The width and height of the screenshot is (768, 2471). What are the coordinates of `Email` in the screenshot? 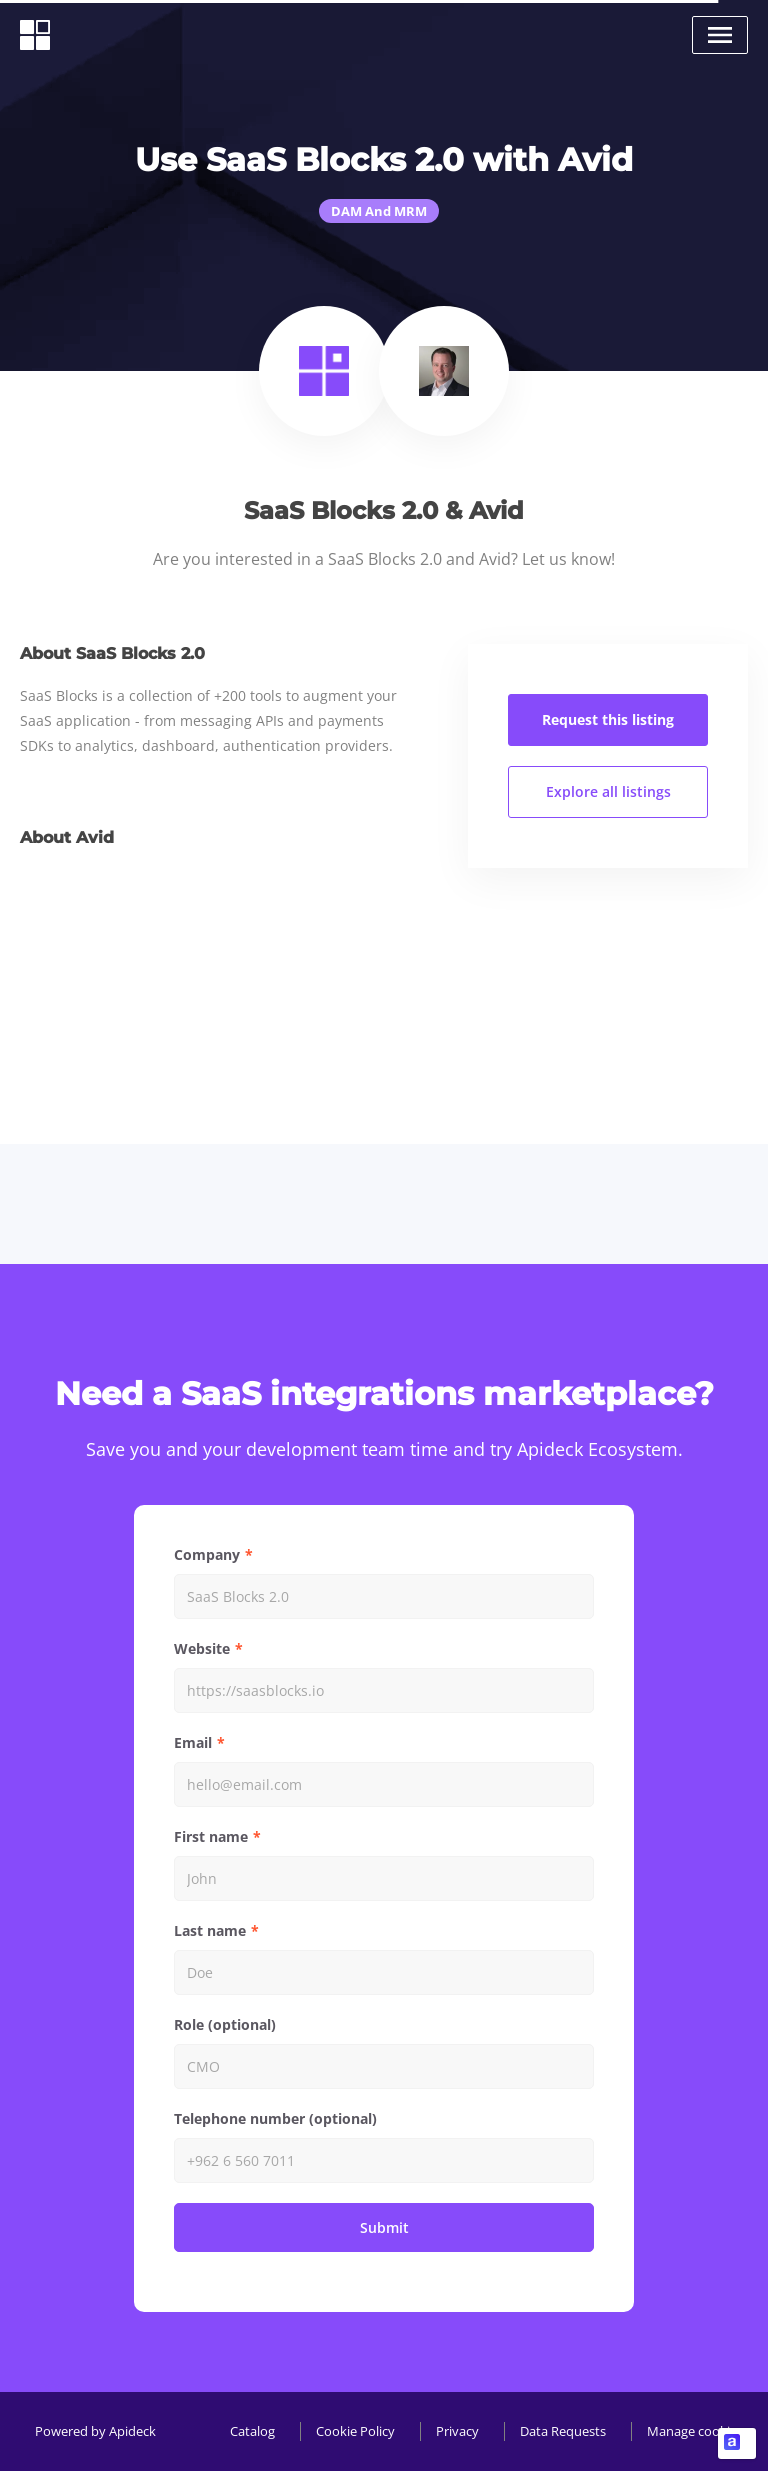 It's located at (193, 1742).